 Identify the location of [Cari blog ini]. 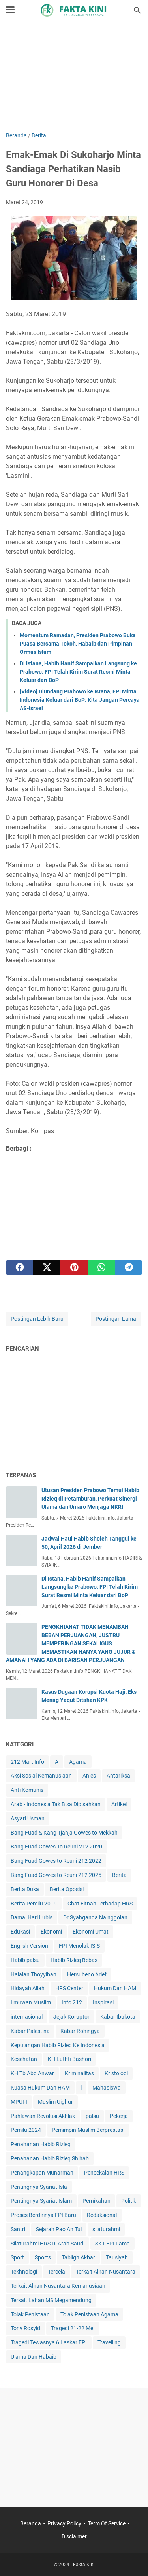
(137, 10).